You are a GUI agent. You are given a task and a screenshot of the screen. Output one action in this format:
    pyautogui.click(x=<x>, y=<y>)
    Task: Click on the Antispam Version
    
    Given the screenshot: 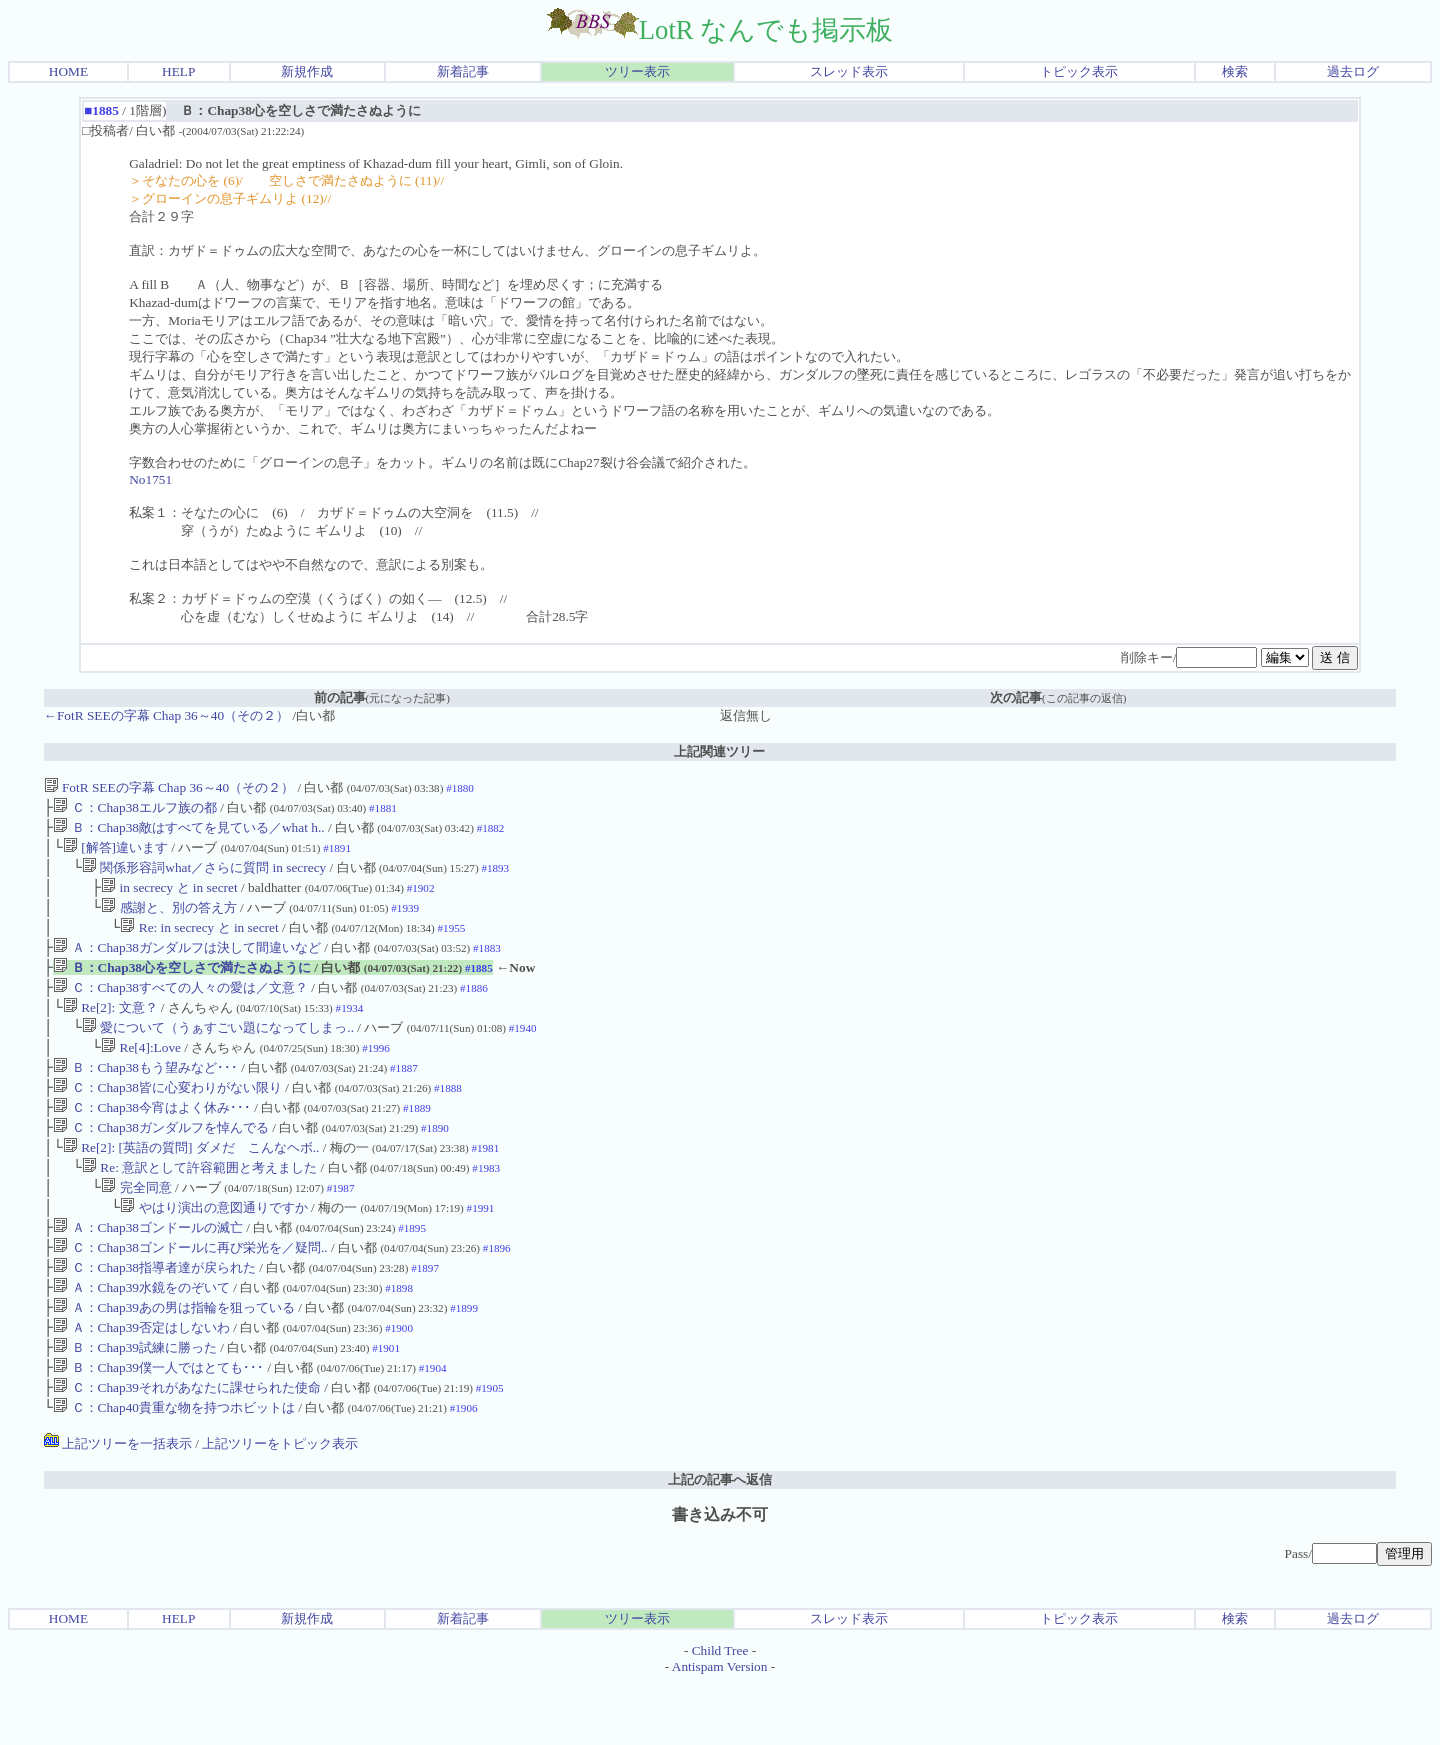 What is the action you would take?
    pyautogui.click(x=720, y=1728)
    